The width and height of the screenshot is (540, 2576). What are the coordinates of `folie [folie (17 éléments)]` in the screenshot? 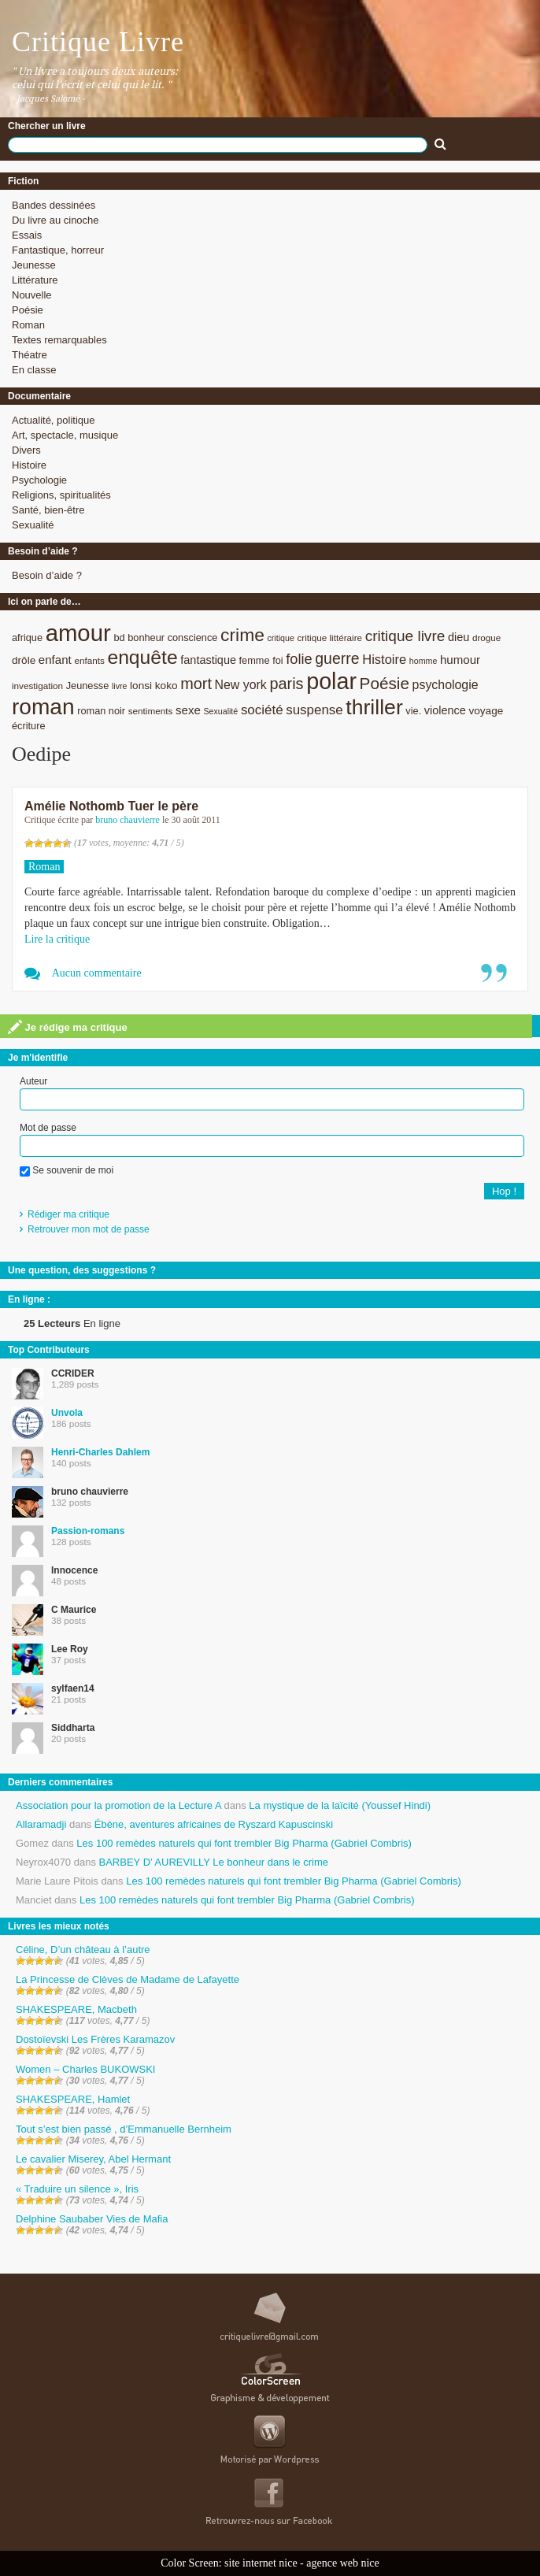 It's located at (299, 659).